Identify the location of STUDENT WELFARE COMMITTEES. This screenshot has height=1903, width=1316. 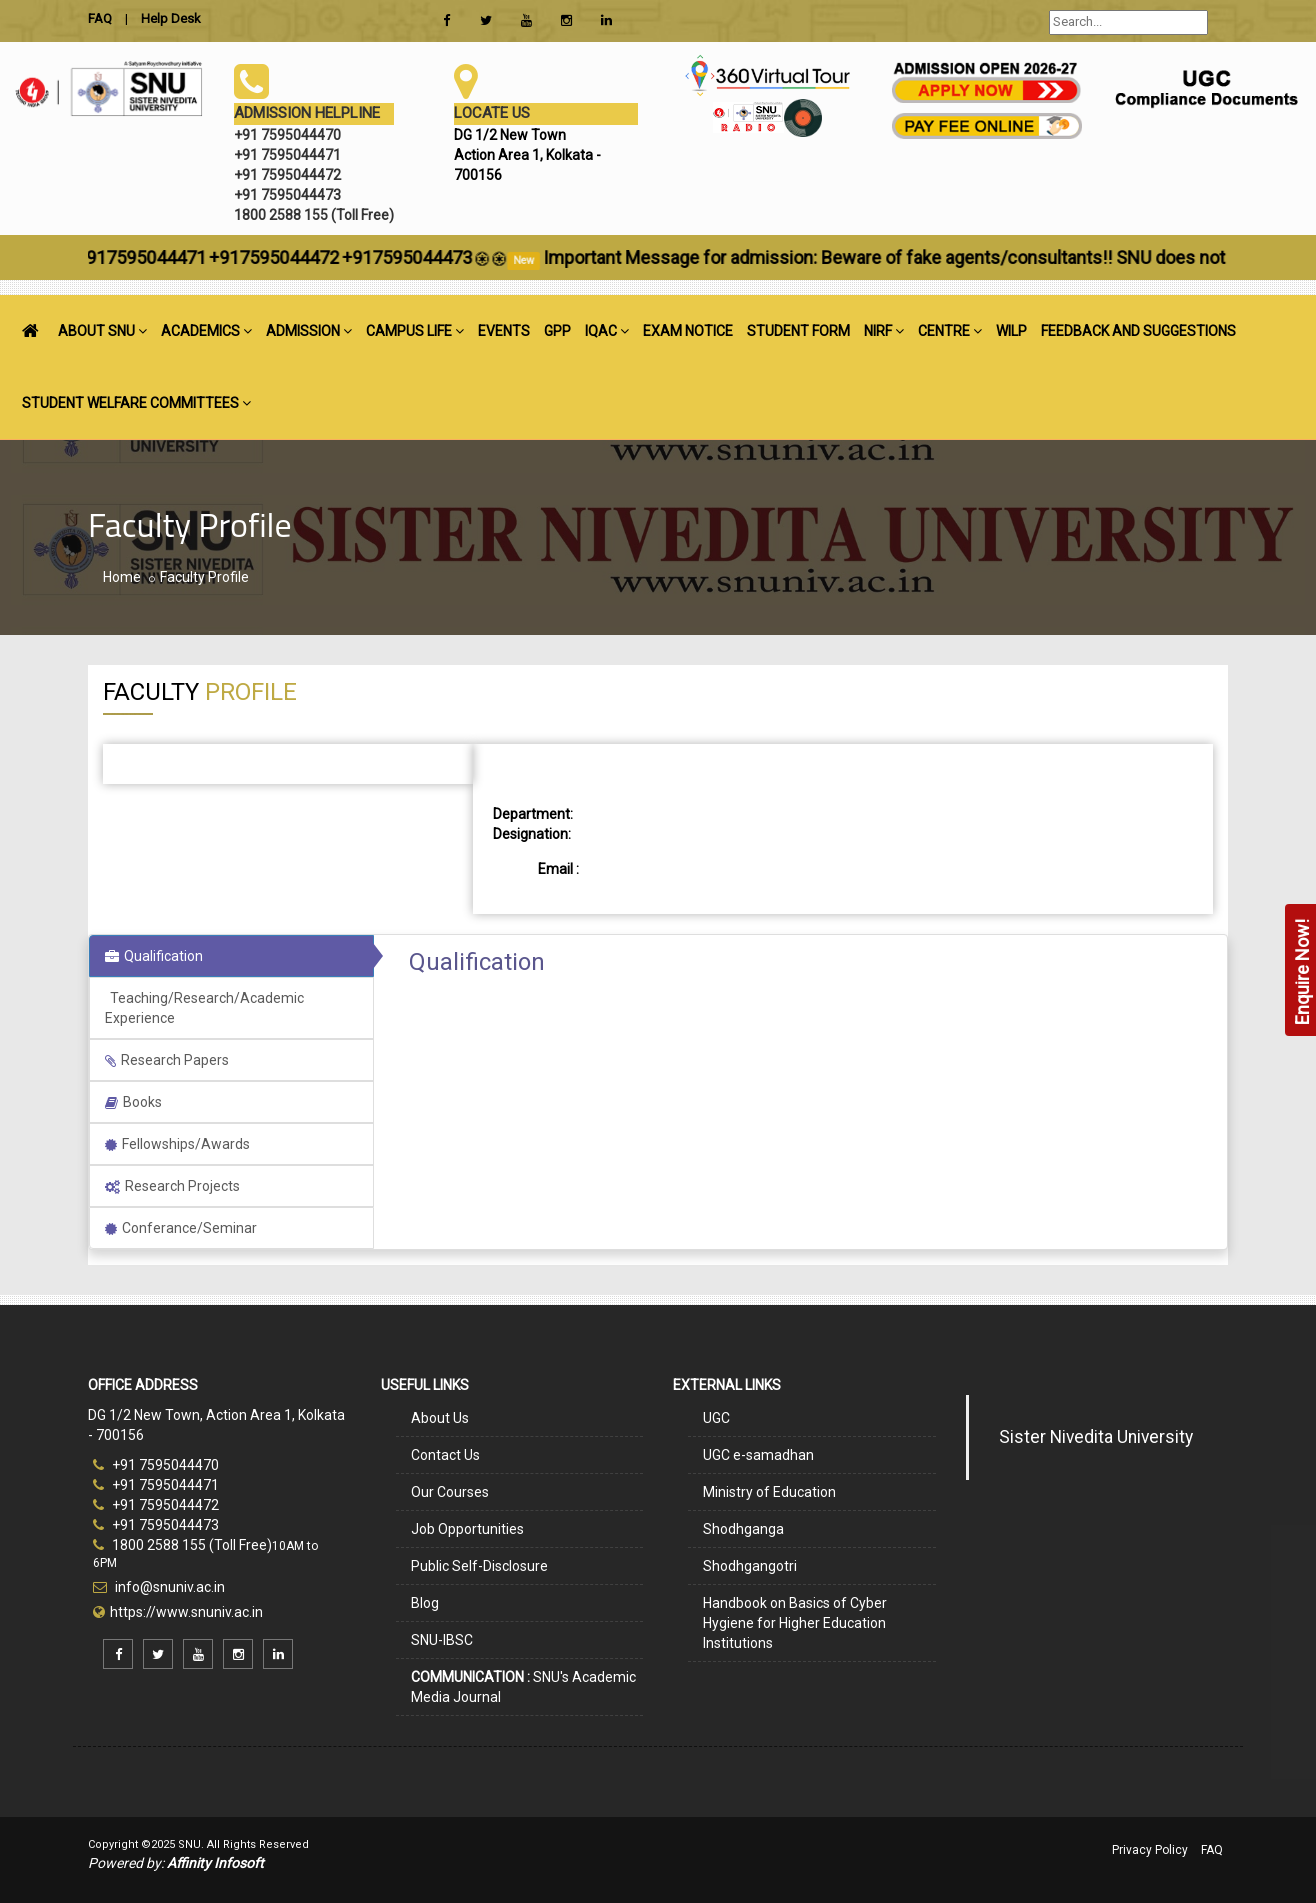
(136, 403).